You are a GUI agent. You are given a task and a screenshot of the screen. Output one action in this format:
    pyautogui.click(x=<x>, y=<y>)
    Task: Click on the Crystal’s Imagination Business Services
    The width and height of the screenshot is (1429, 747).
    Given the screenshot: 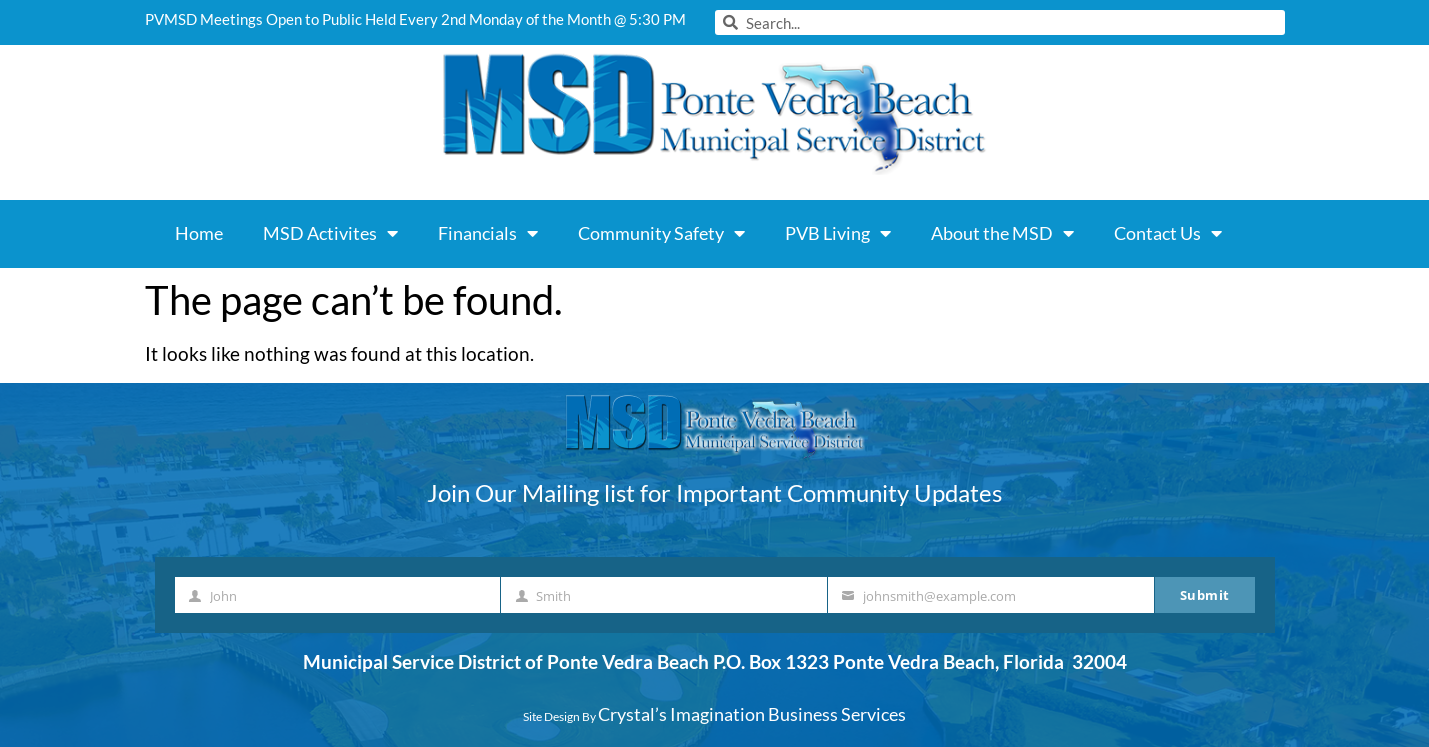 What is the action you would take?
    pyautogui.click(x=752, y=714)
    